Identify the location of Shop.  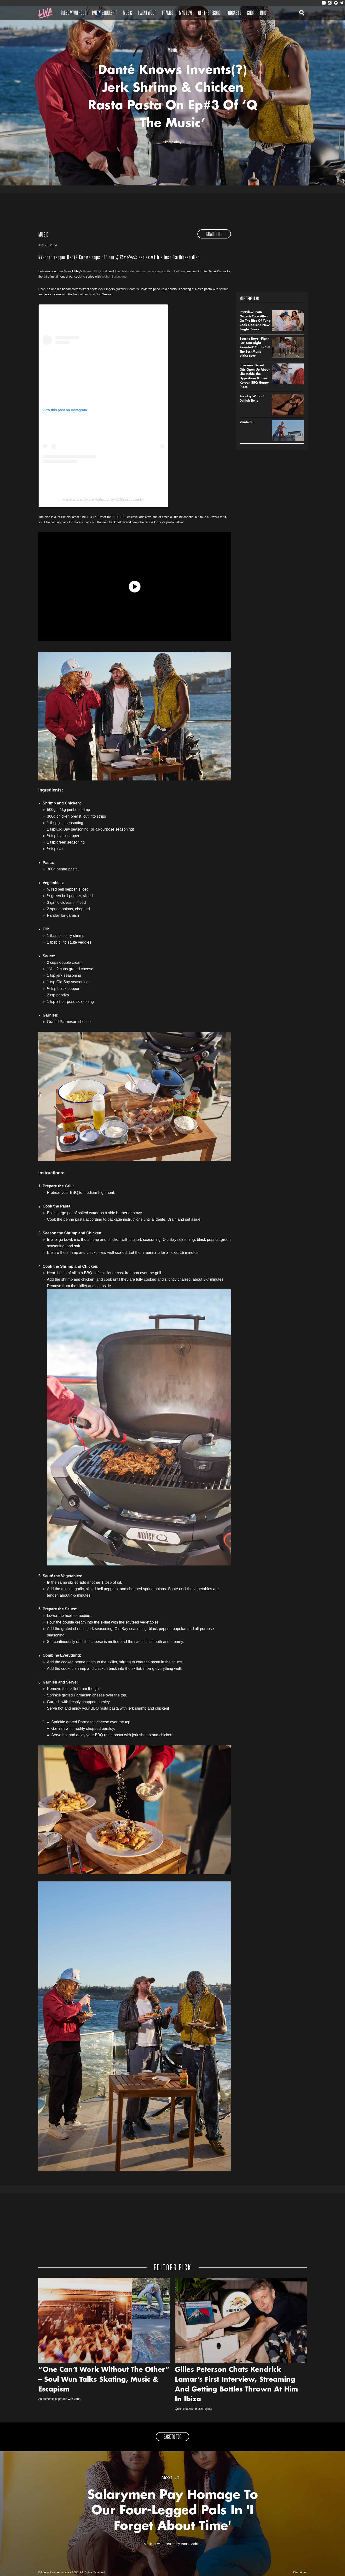
(250, 13).